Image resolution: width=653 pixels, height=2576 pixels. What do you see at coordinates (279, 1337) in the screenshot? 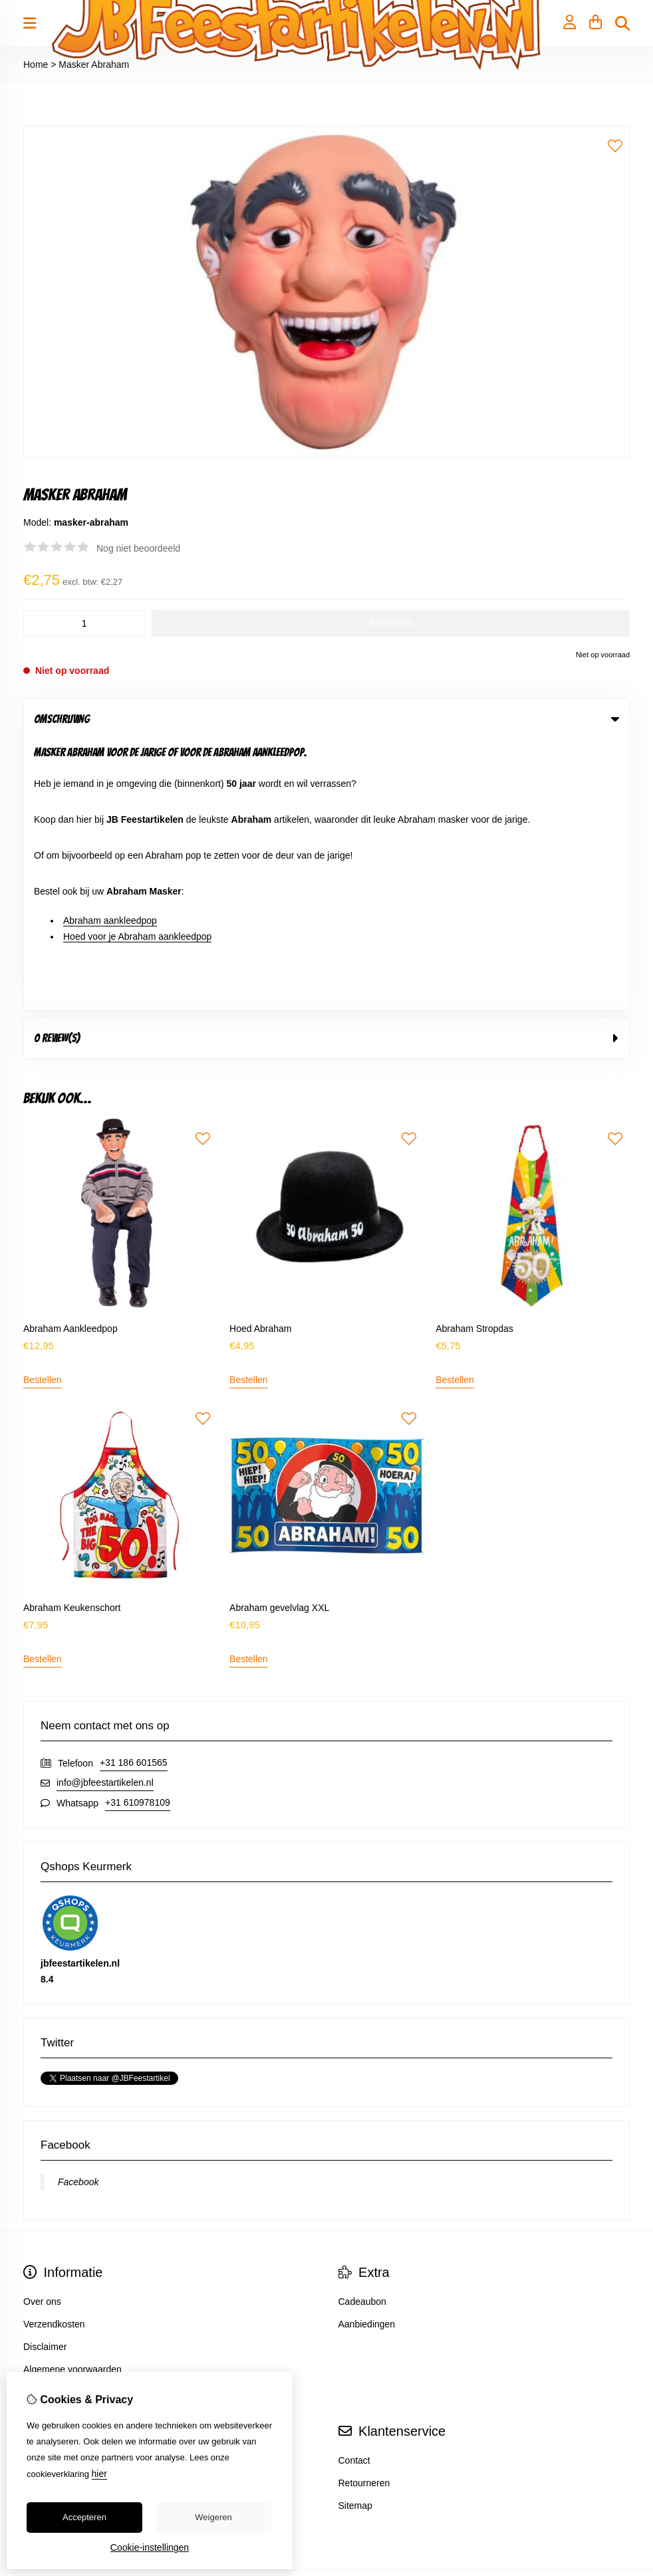
I see `Abraham gevelvlag XXL` at bounding box center [279, 1337].